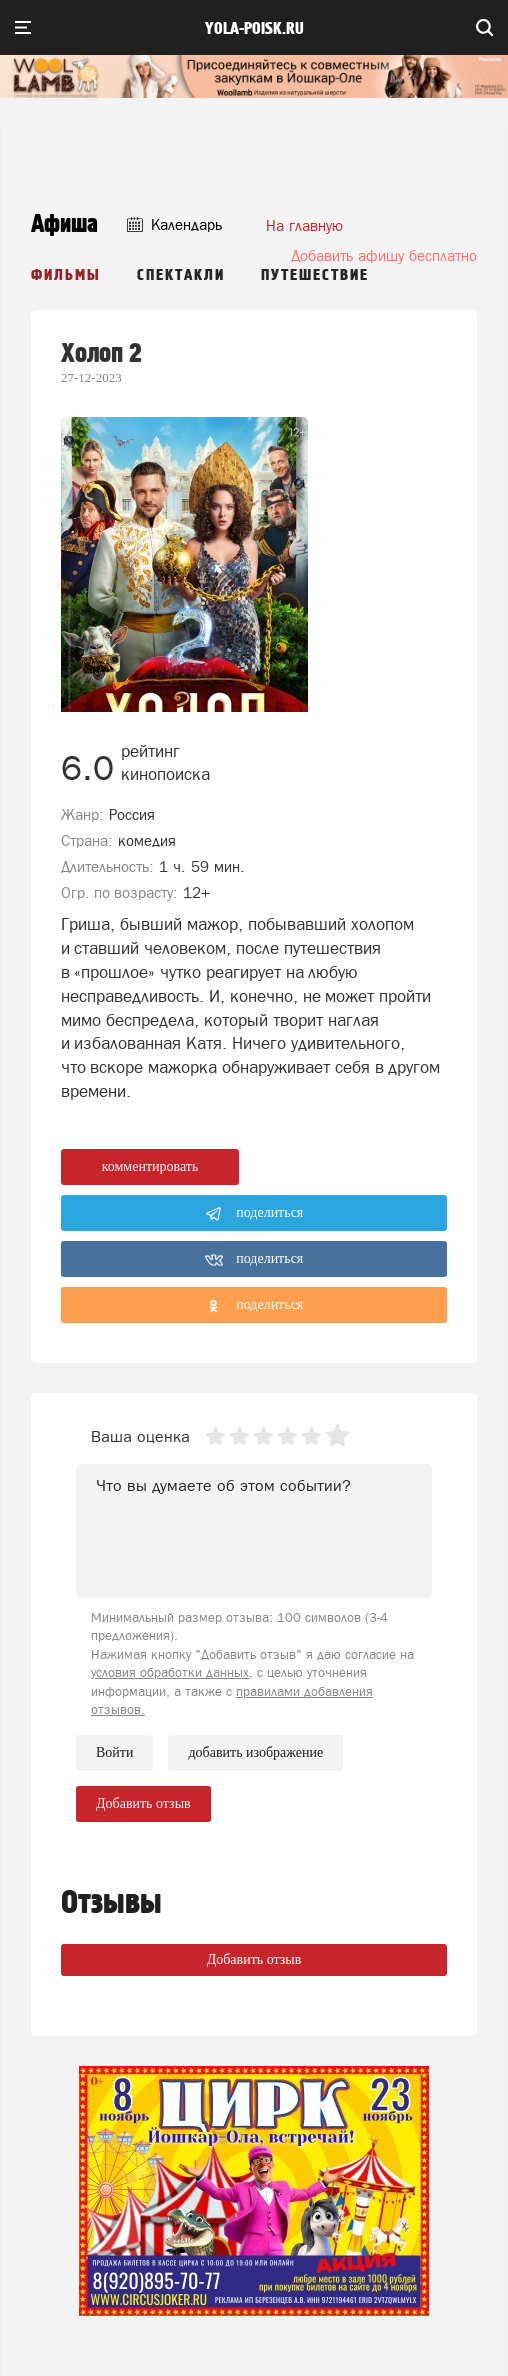  I want to click on добавить изображение, so click(255, 1753).